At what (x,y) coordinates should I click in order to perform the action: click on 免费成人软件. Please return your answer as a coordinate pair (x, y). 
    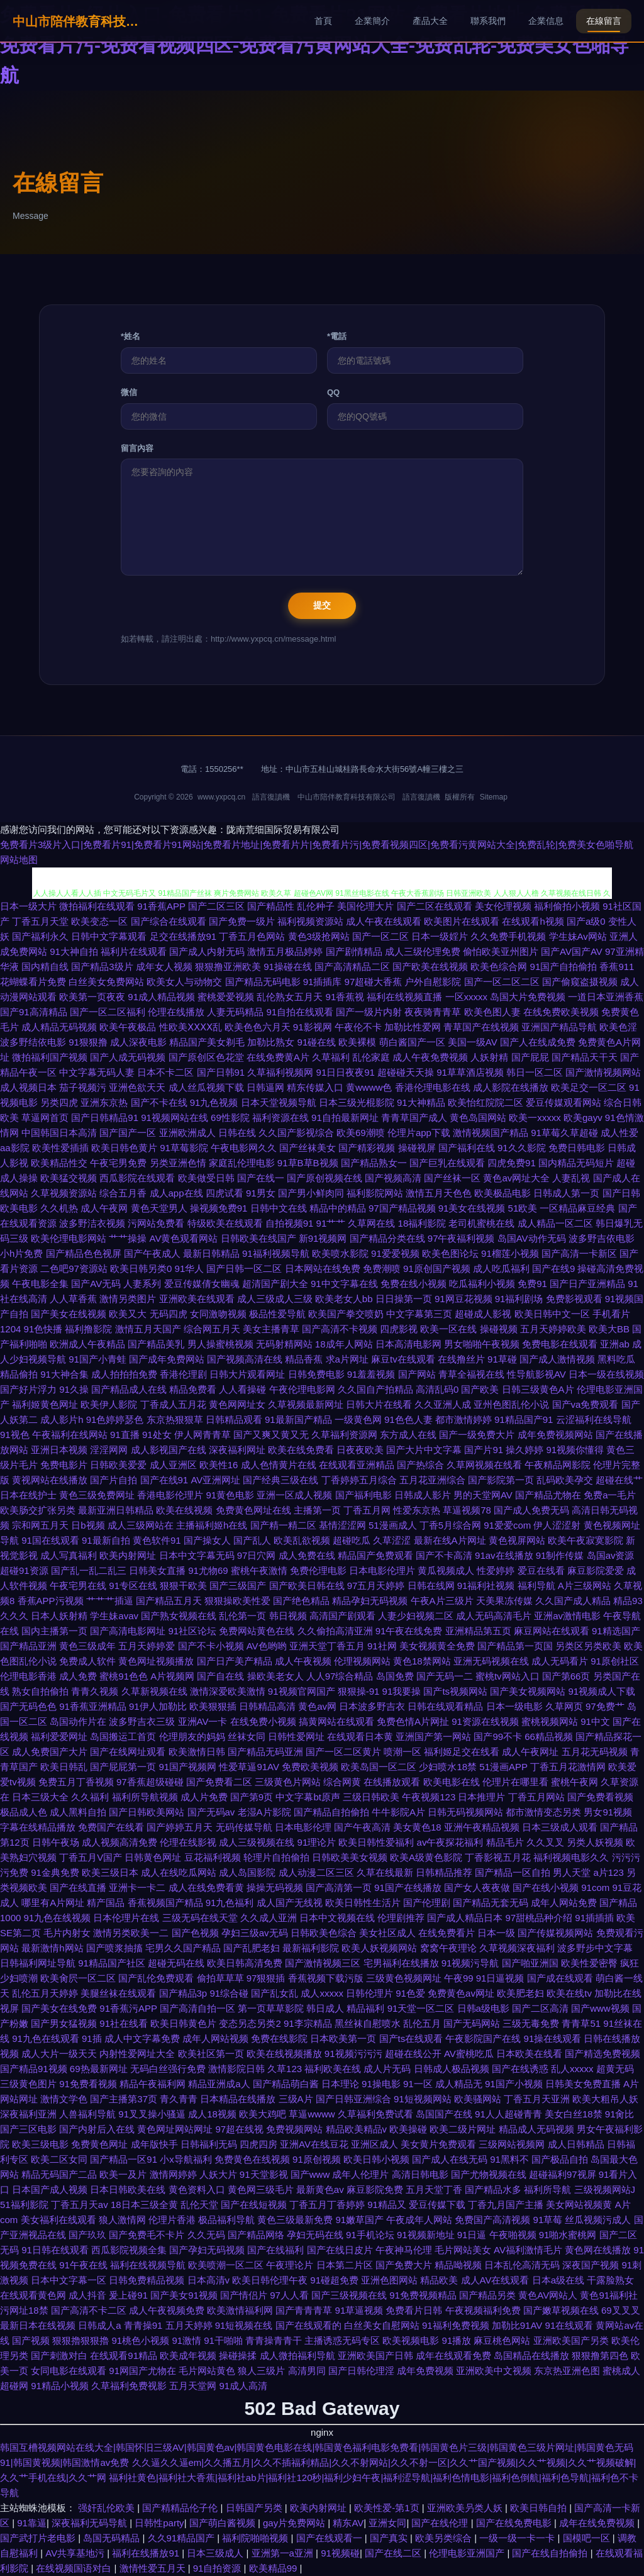
    Looking at the image, I should click on (87, 1661).